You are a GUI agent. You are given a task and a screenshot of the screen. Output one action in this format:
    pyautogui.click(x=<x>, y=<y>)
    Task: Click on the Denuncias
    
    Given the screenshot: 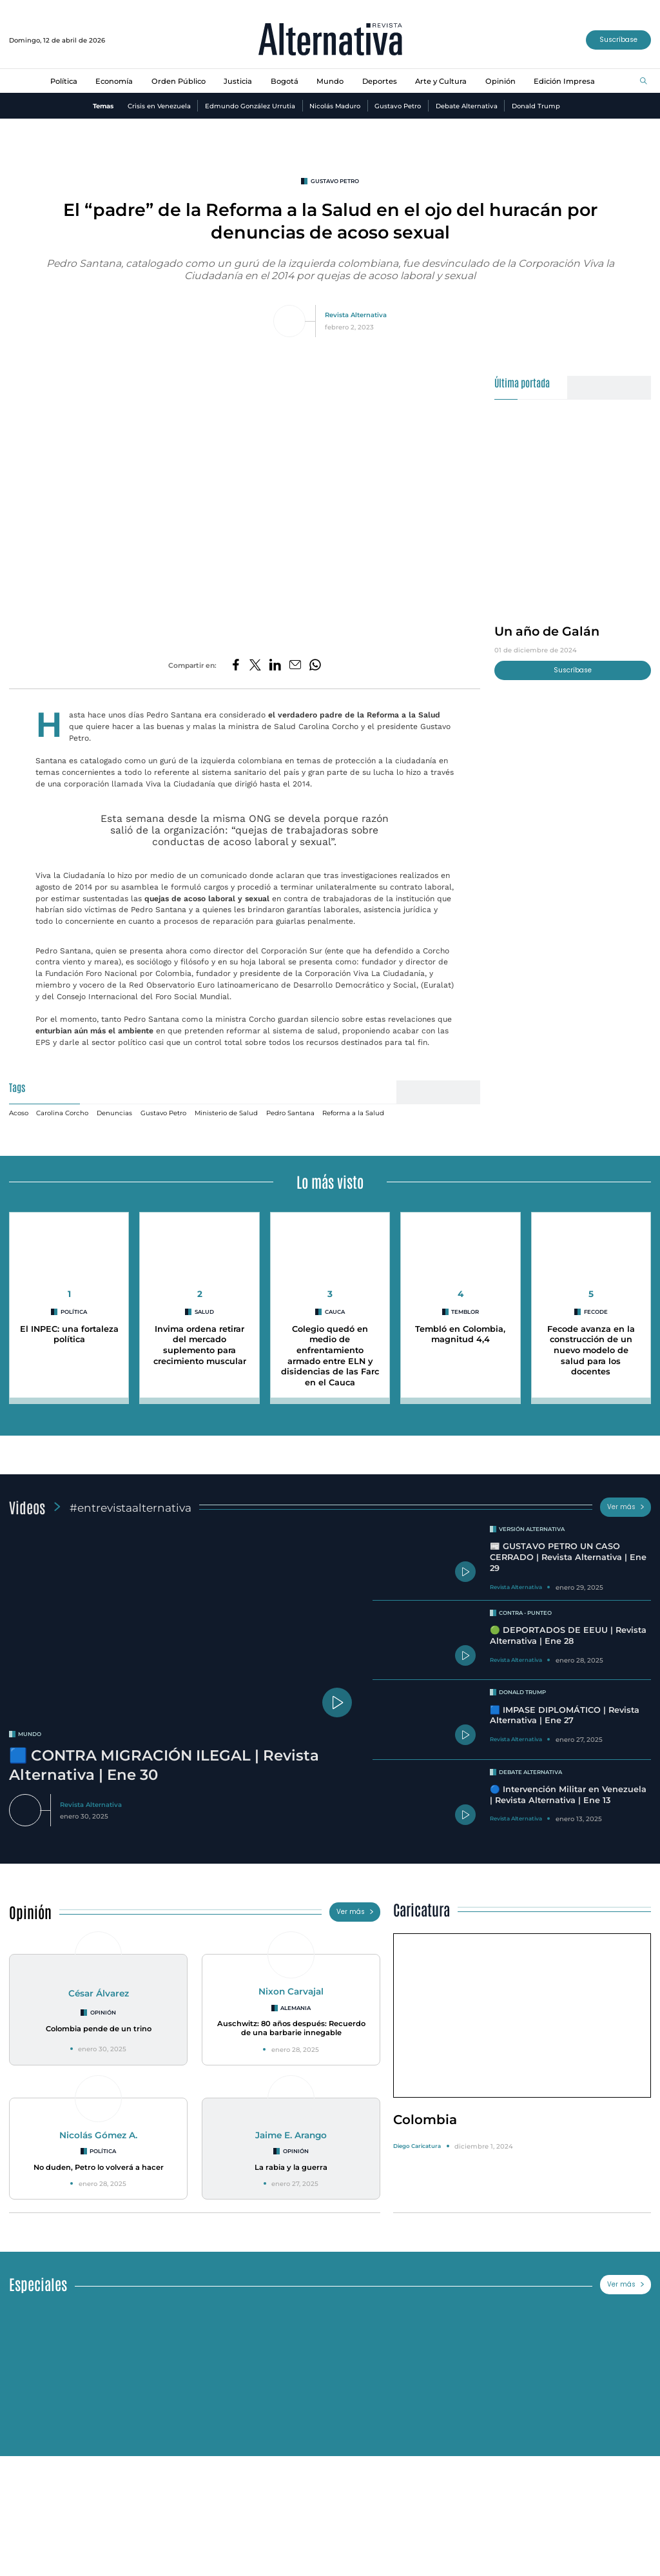 What is the action you would take?
    pyautogui.click(x=114, y=1113)
    